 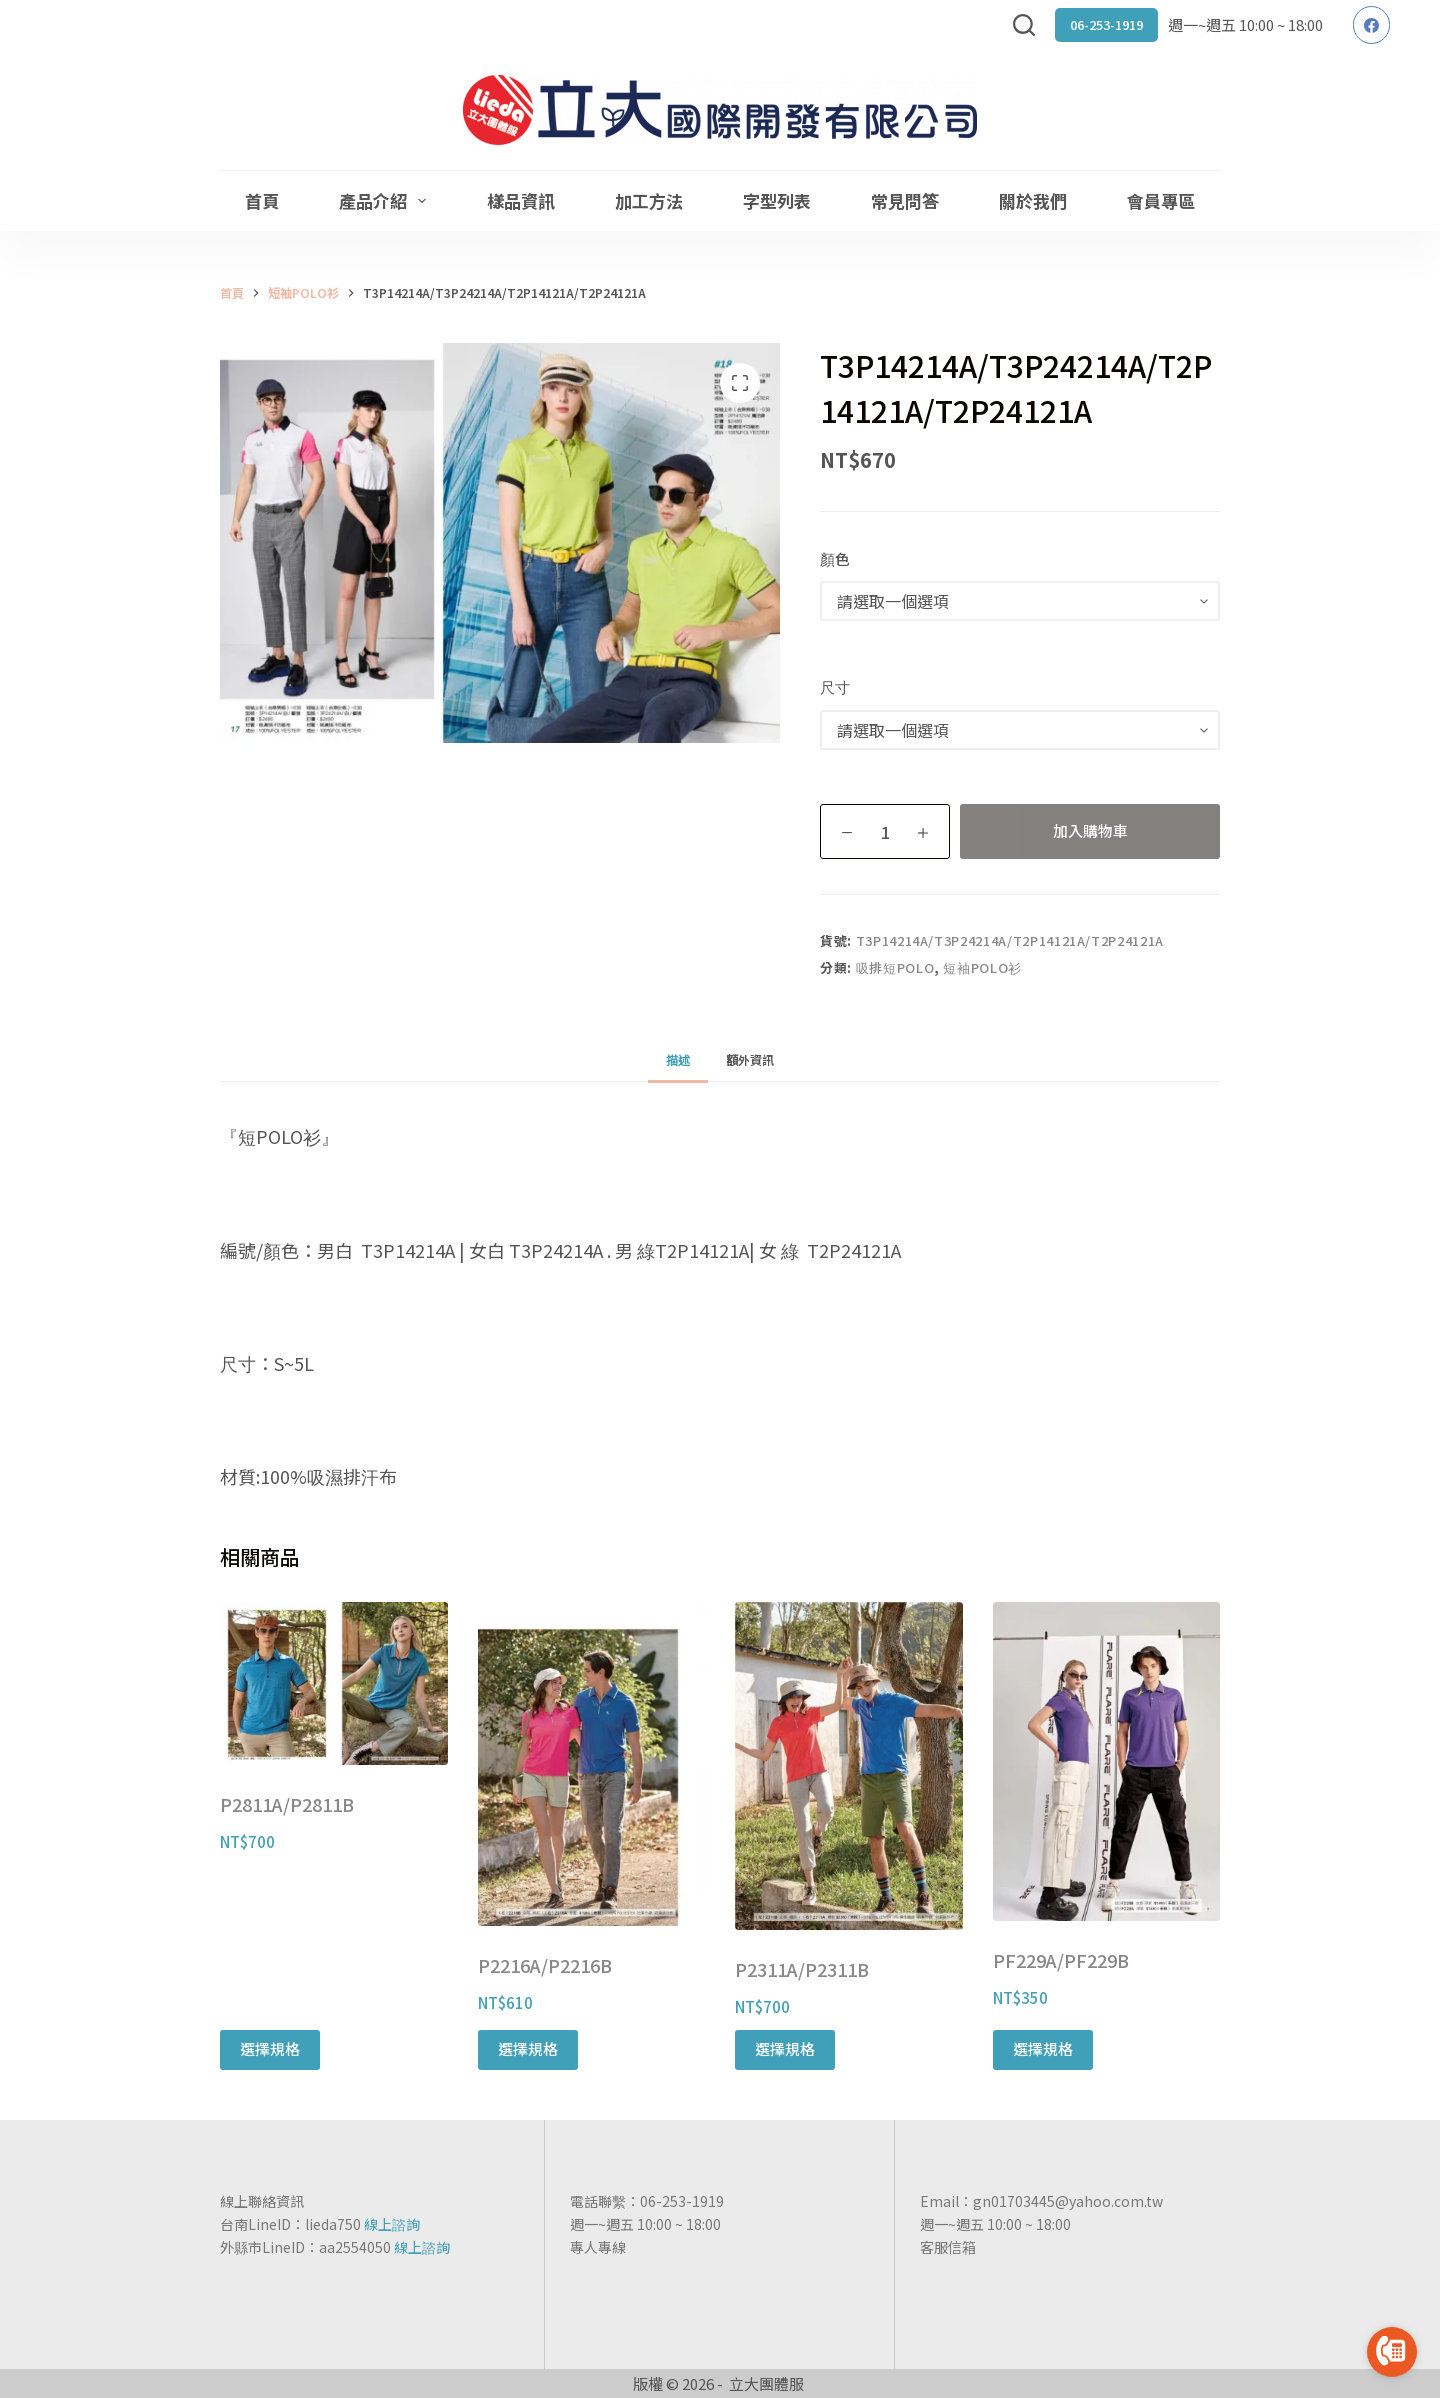 I want to click on 首頁 [menuitem], so click(x=262, y=200).